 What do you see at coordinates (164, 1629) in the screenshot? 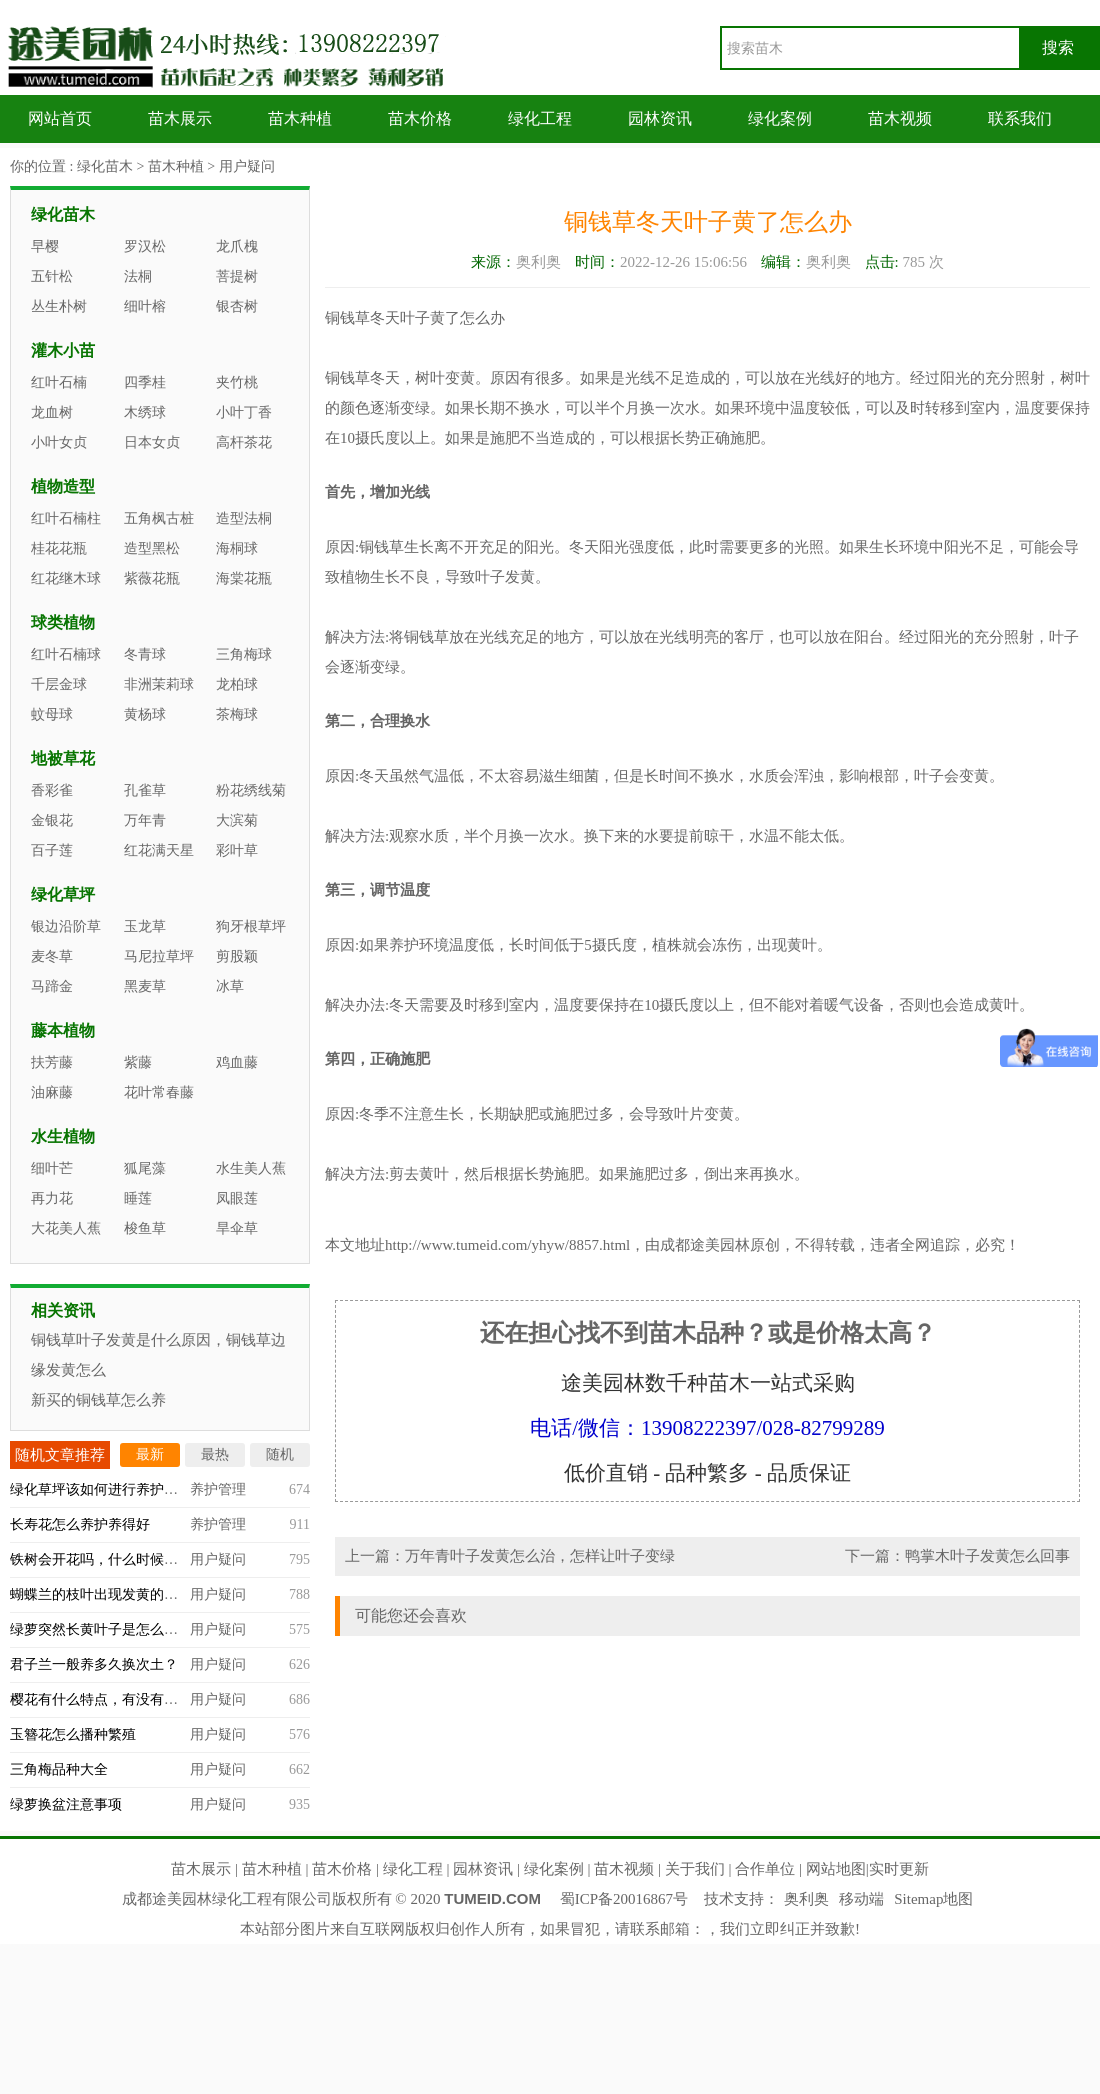
I see `绿萝突然长黄叶子是怎么回事，什么原因造成的？` at bounding box center [164, 1629].